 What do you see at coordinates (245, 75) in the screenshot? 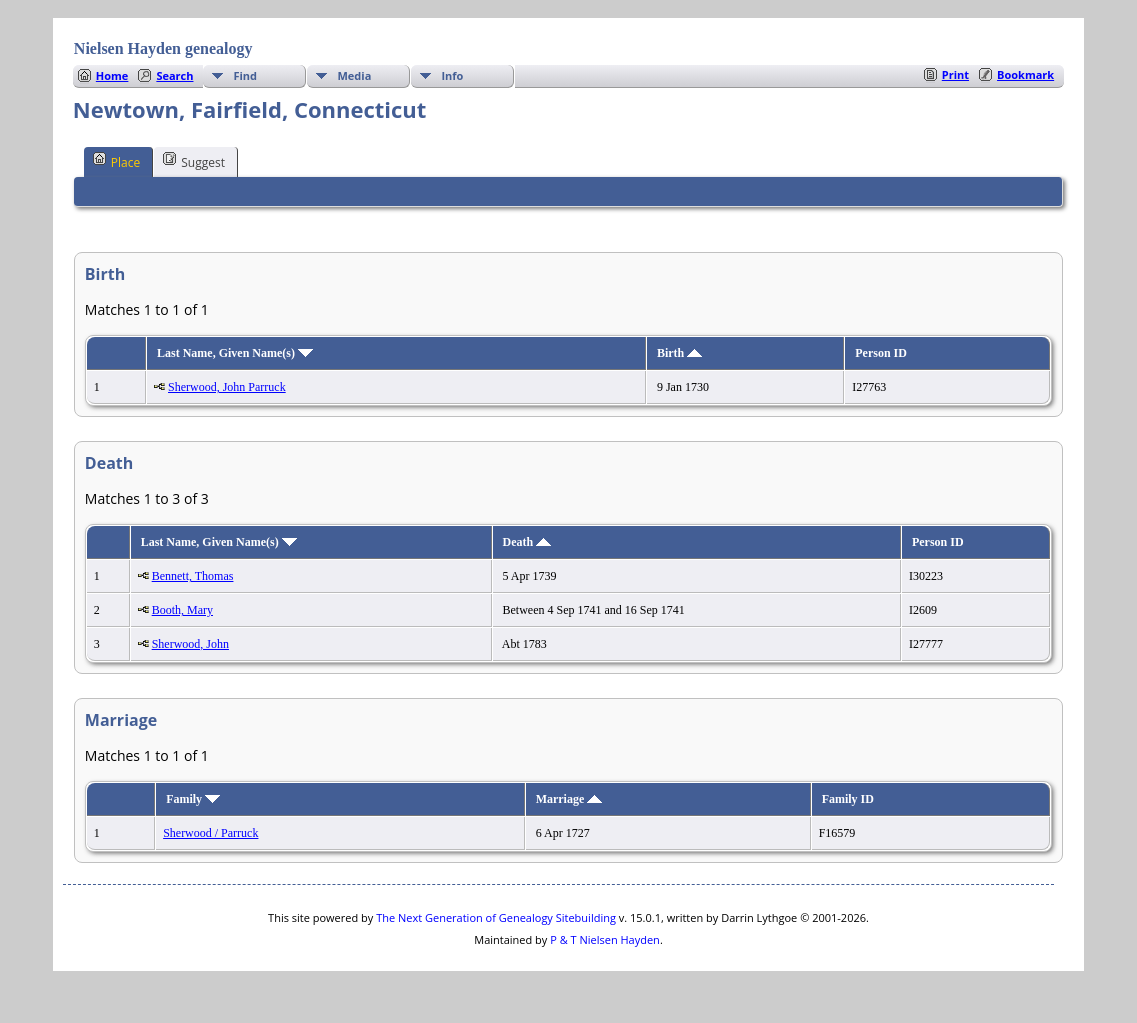
I see `Find` at bounding box center [245, 75].